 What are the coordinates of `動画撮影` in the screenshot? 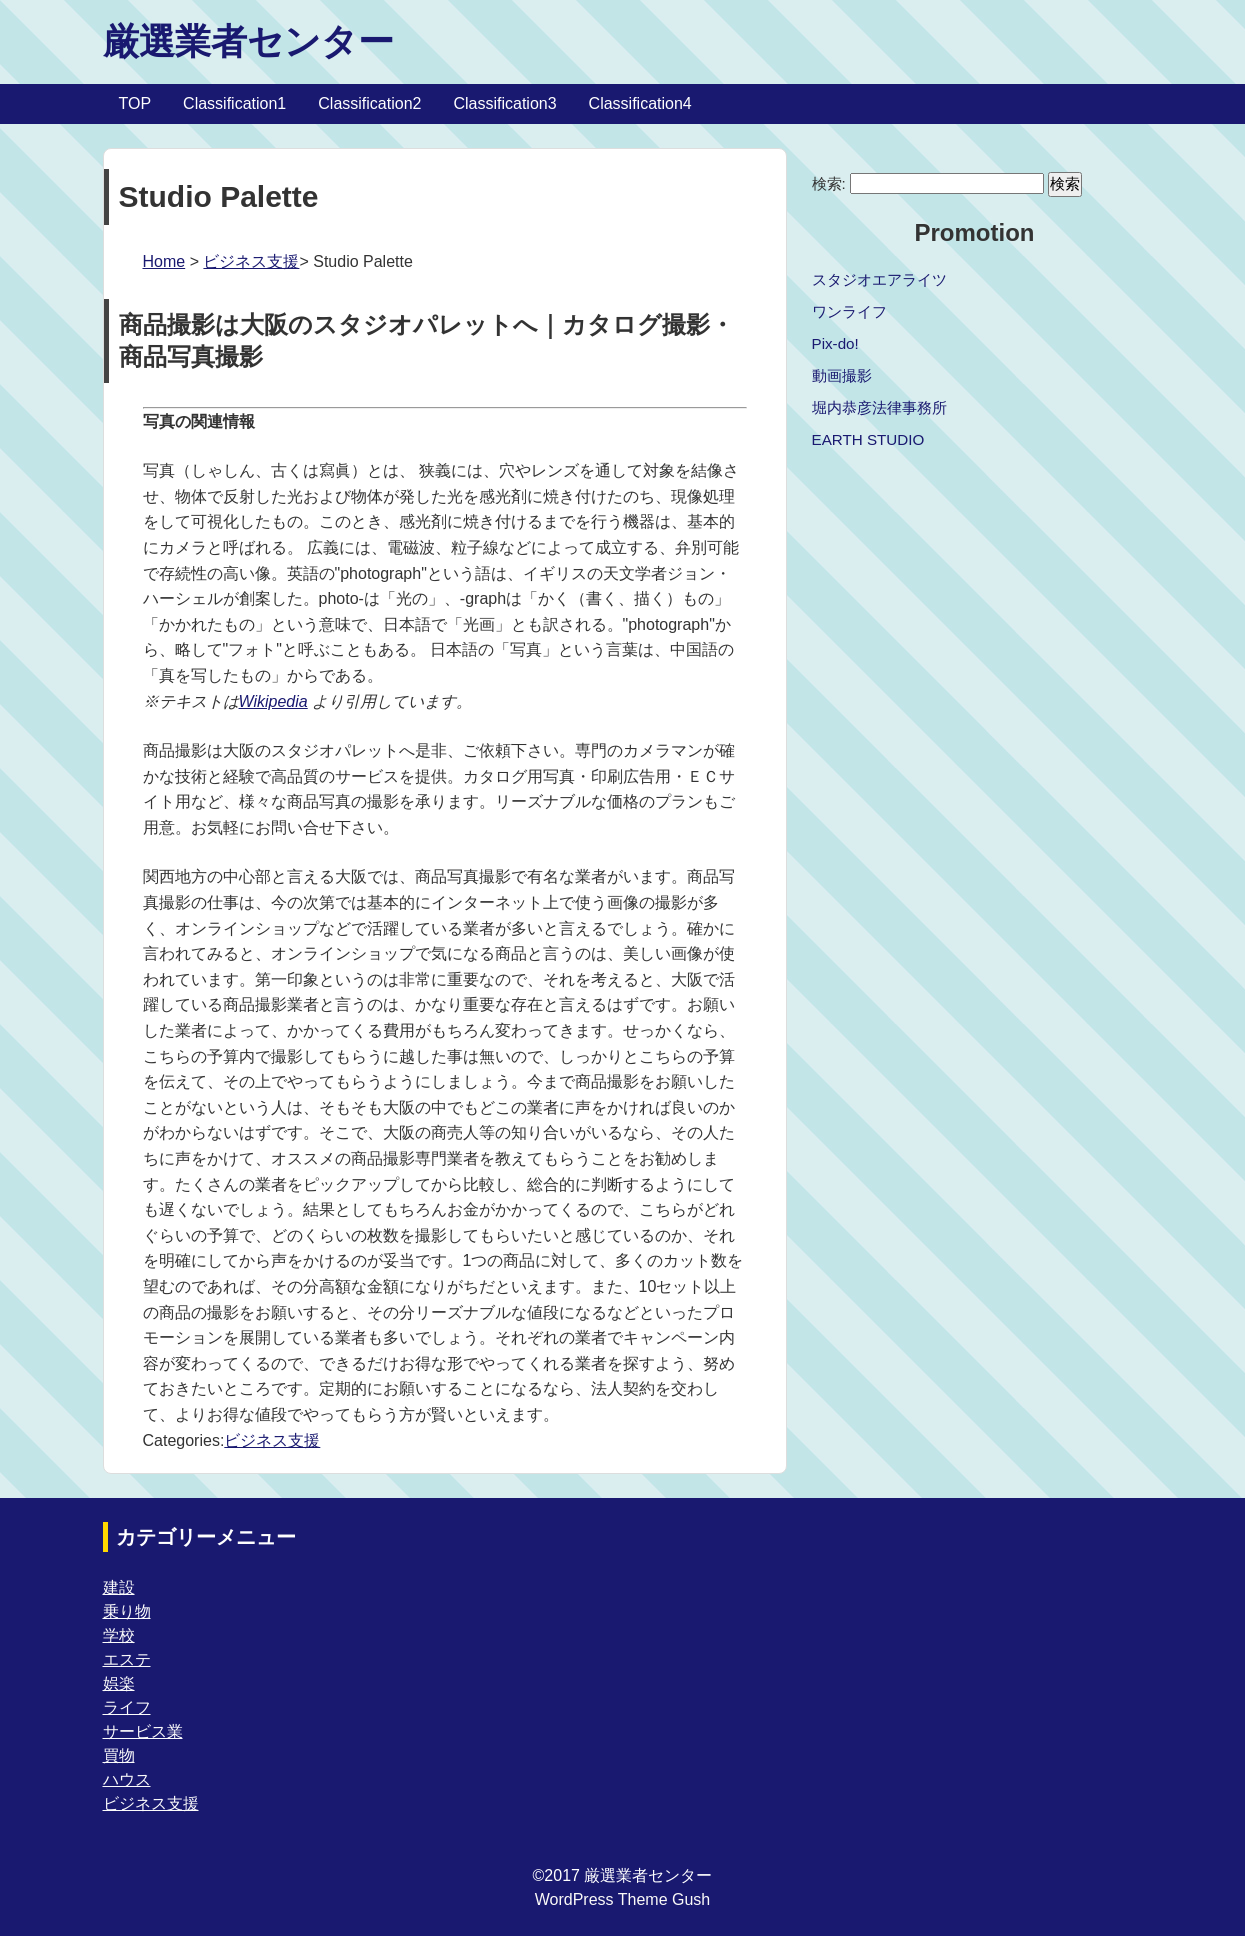 It's located at (842, 375).